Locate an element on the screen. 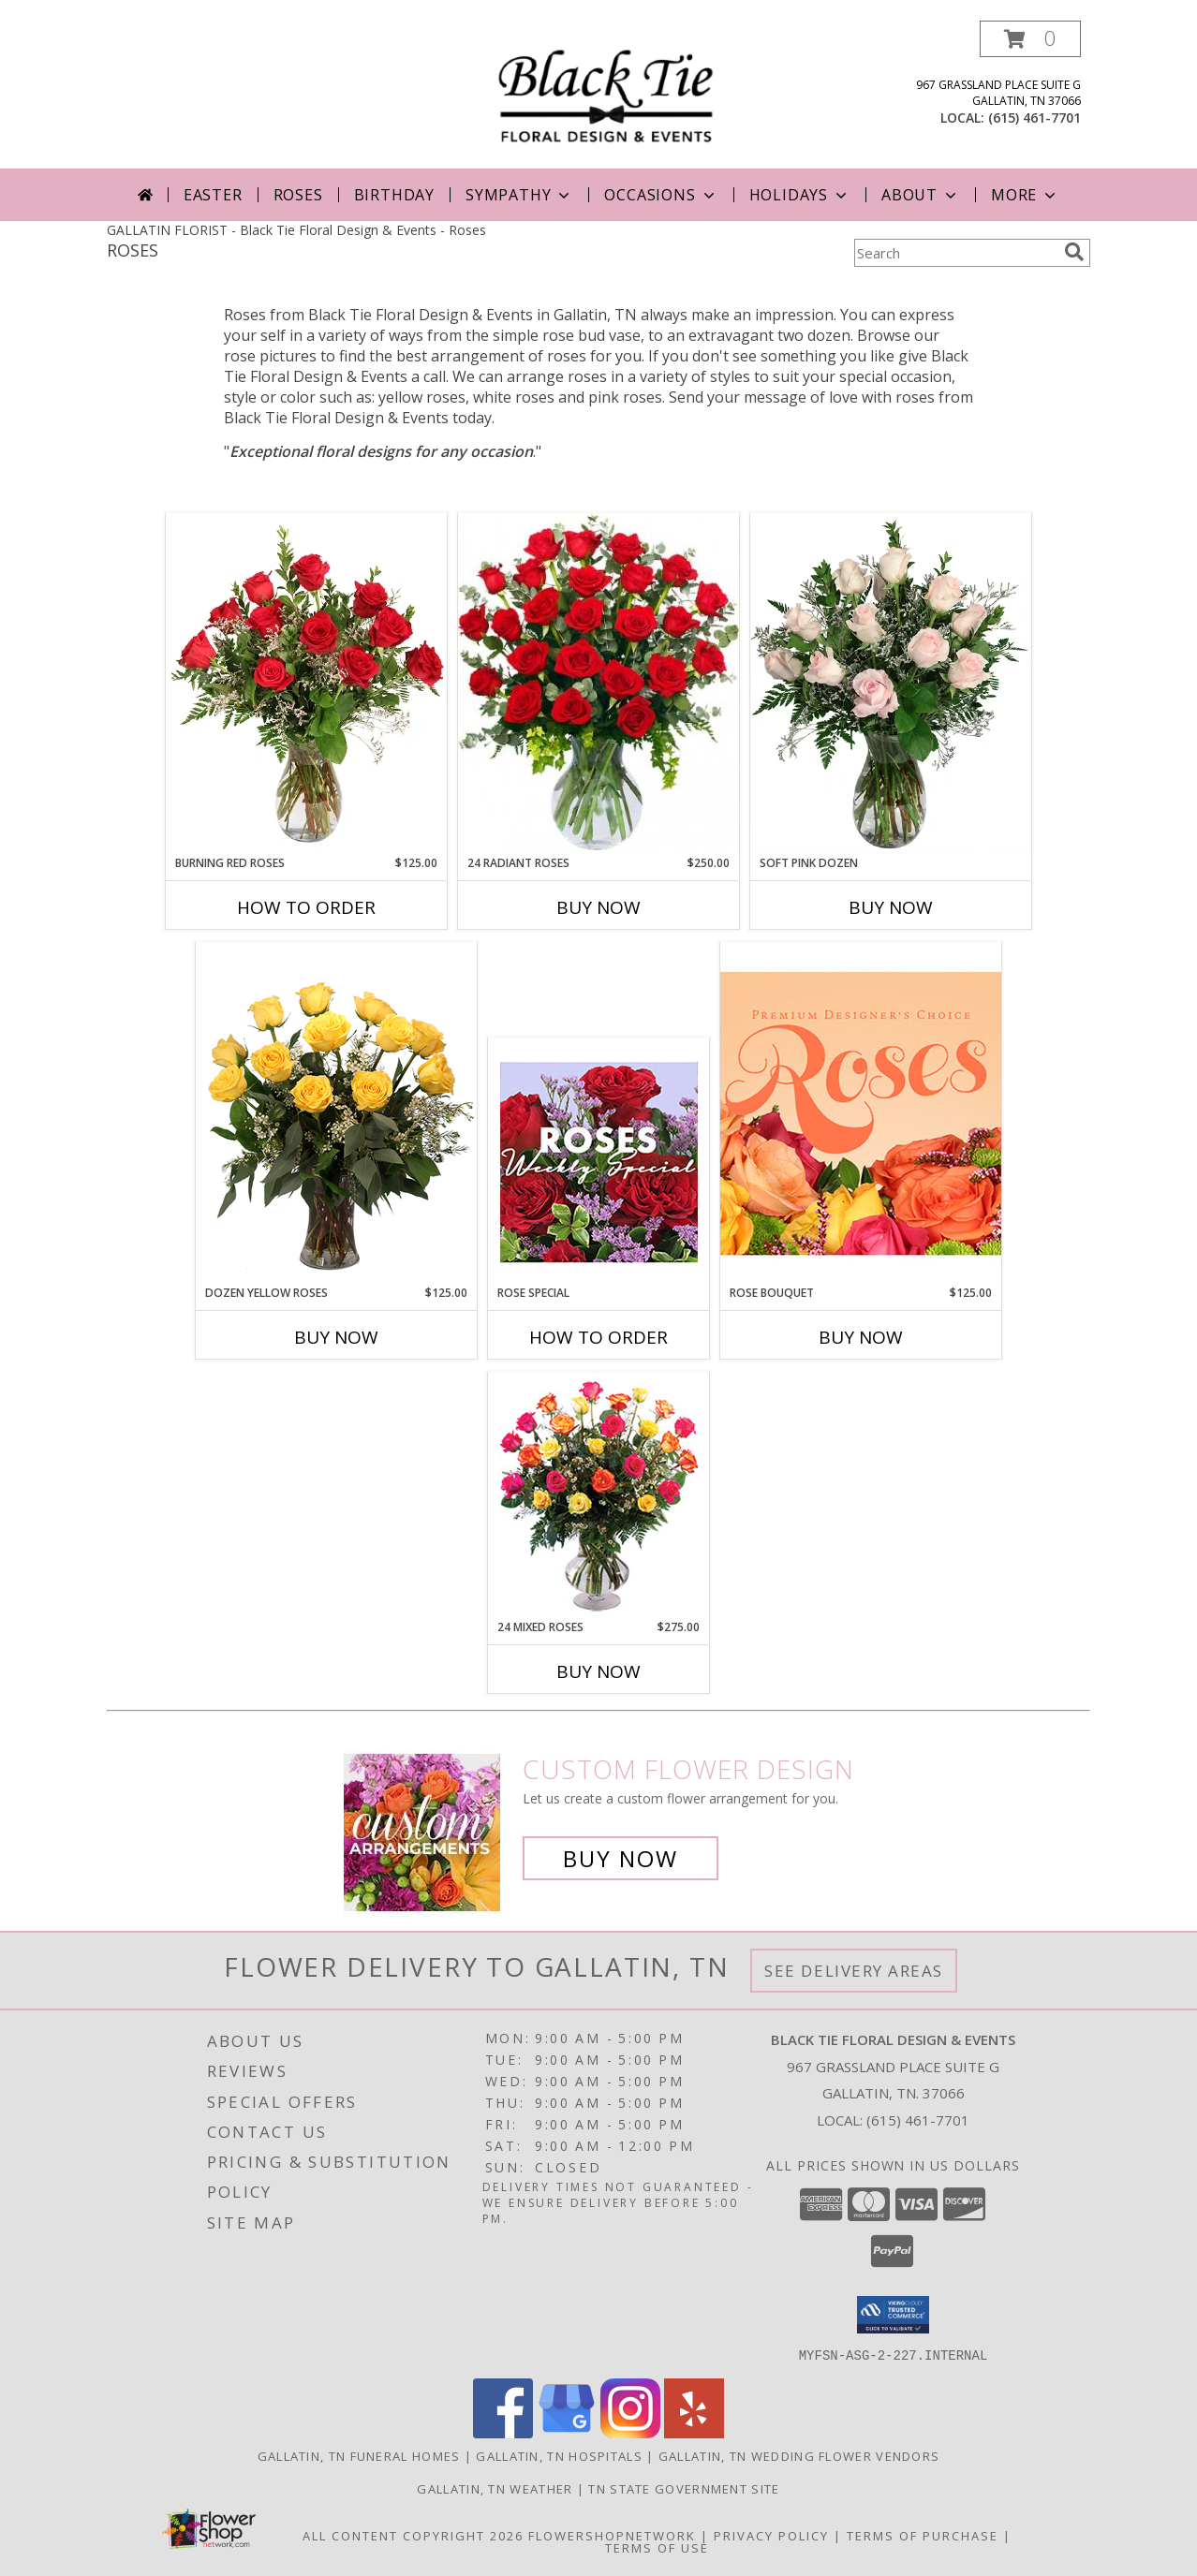  How To Order [How to order Rose Special] is located at coordinates (598, 1337).